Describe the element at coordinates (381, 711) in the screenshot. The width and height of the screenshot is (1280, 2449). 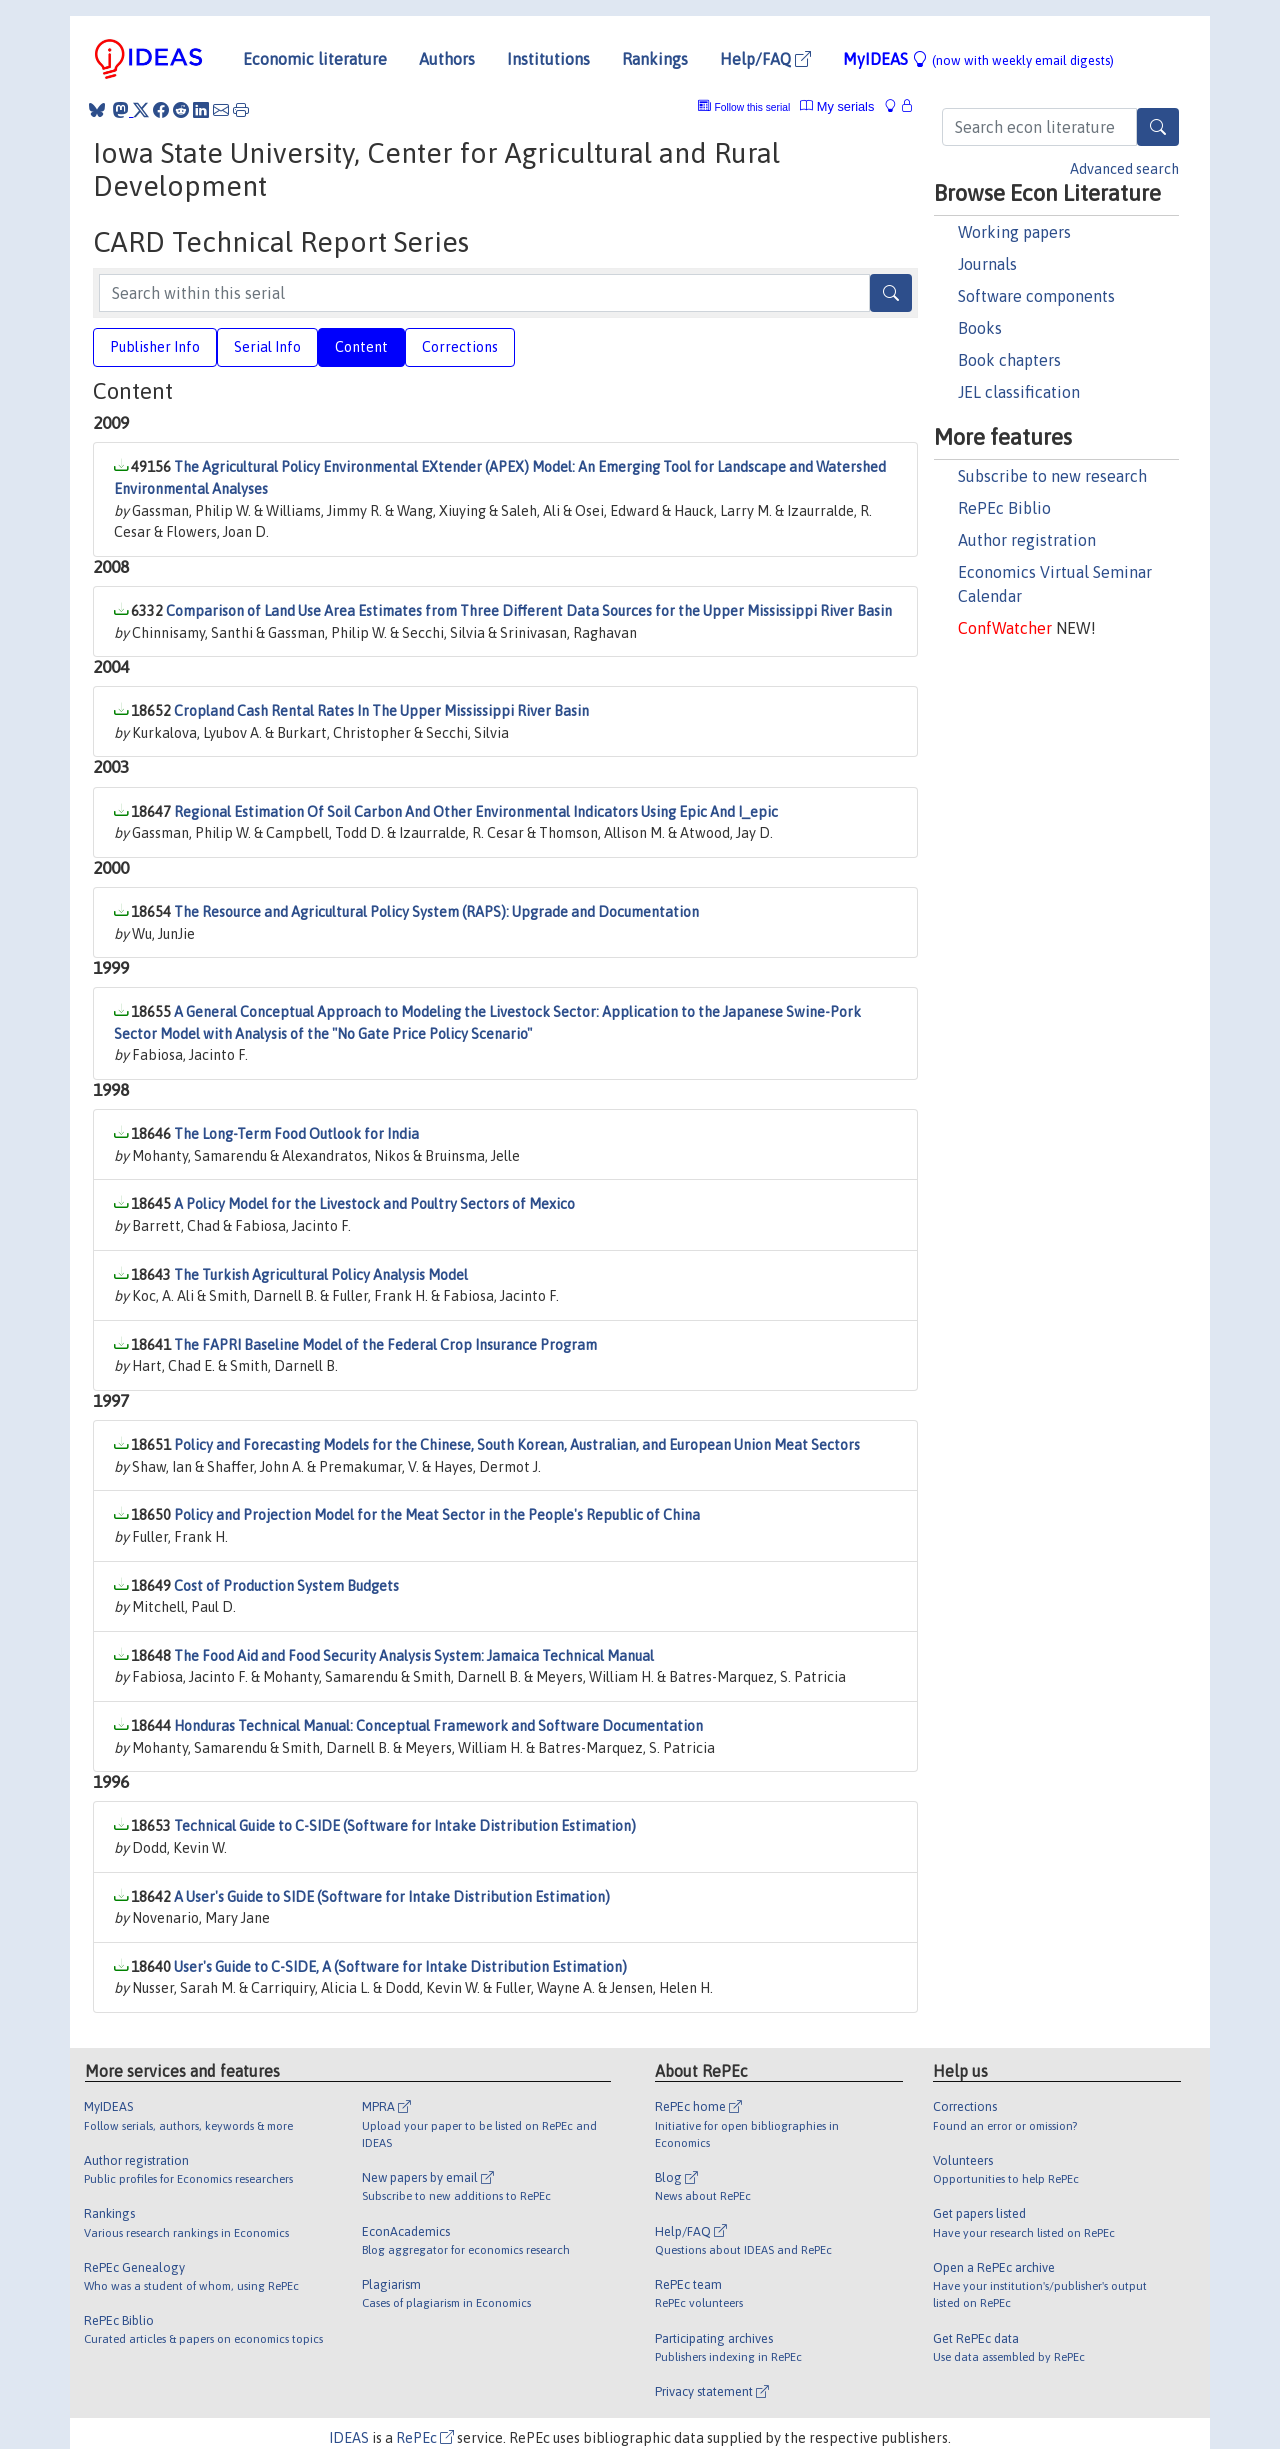
I see `Cropland Cash Rental Rates In The Upper Mississippi River Basin` at that location.